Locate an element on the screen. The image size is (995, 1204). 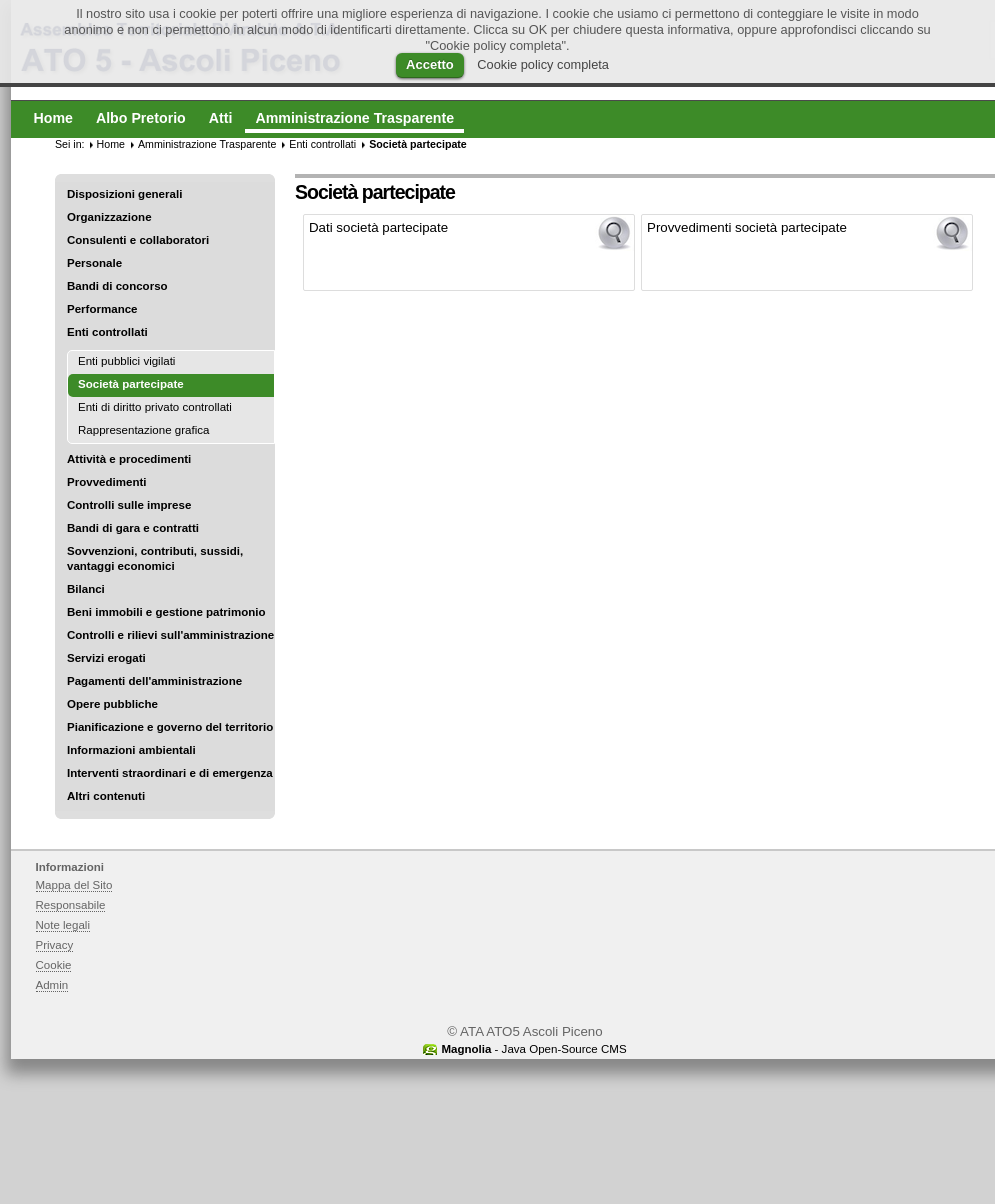
Pagamenti dell'amministrazione is located at coordinates (154, 681).